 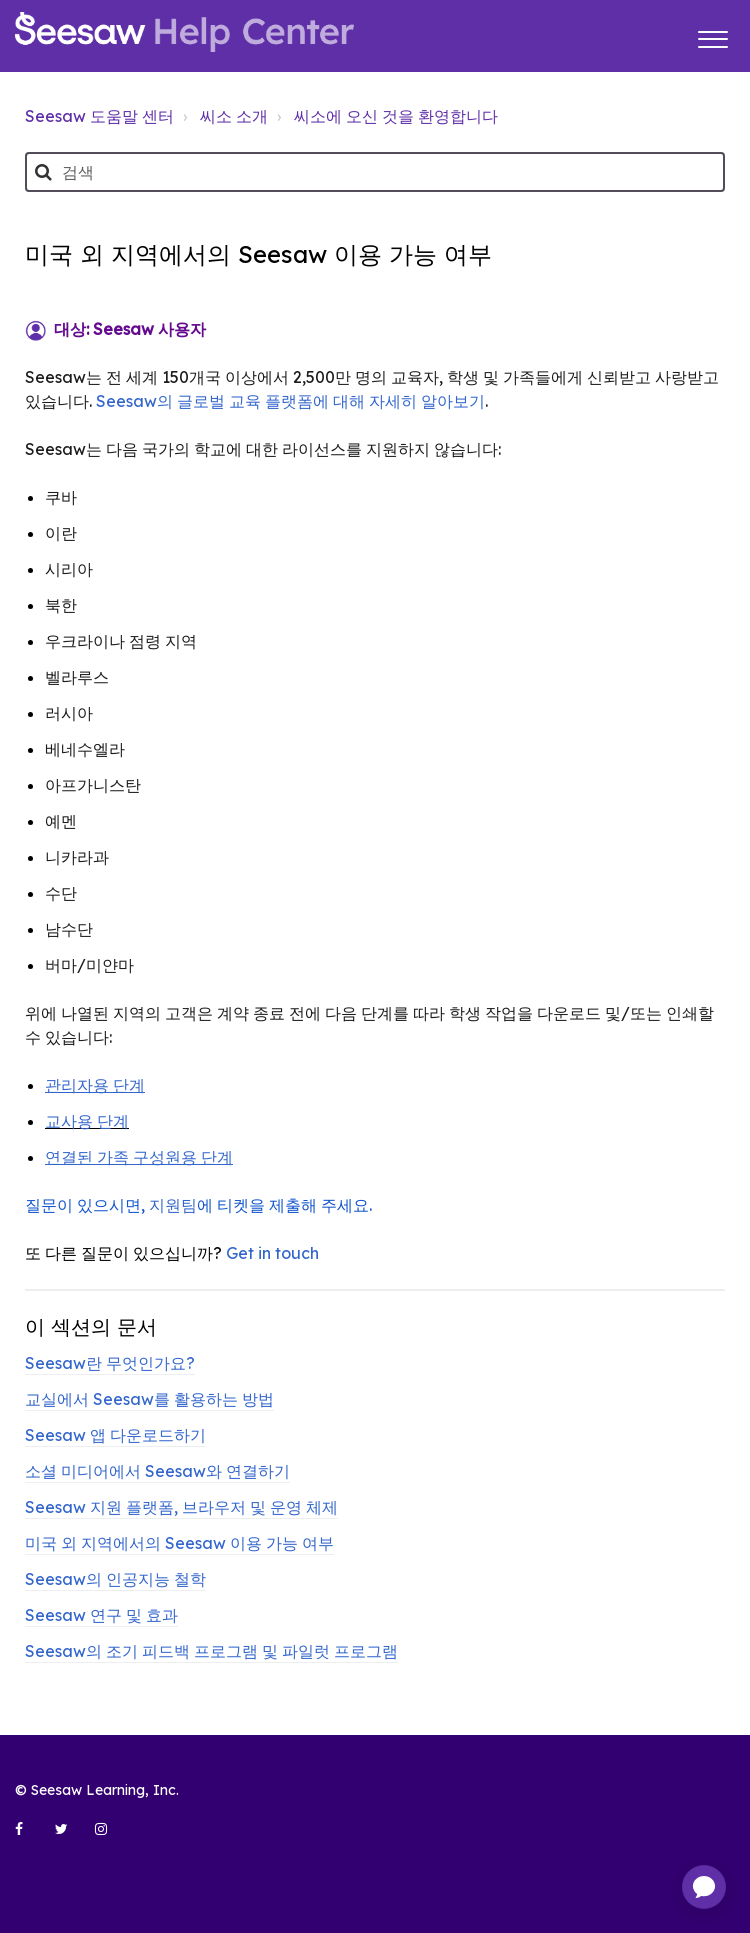 I want to click on Seesaw 앱 다운로드하기, so click(x=115, y=1435).